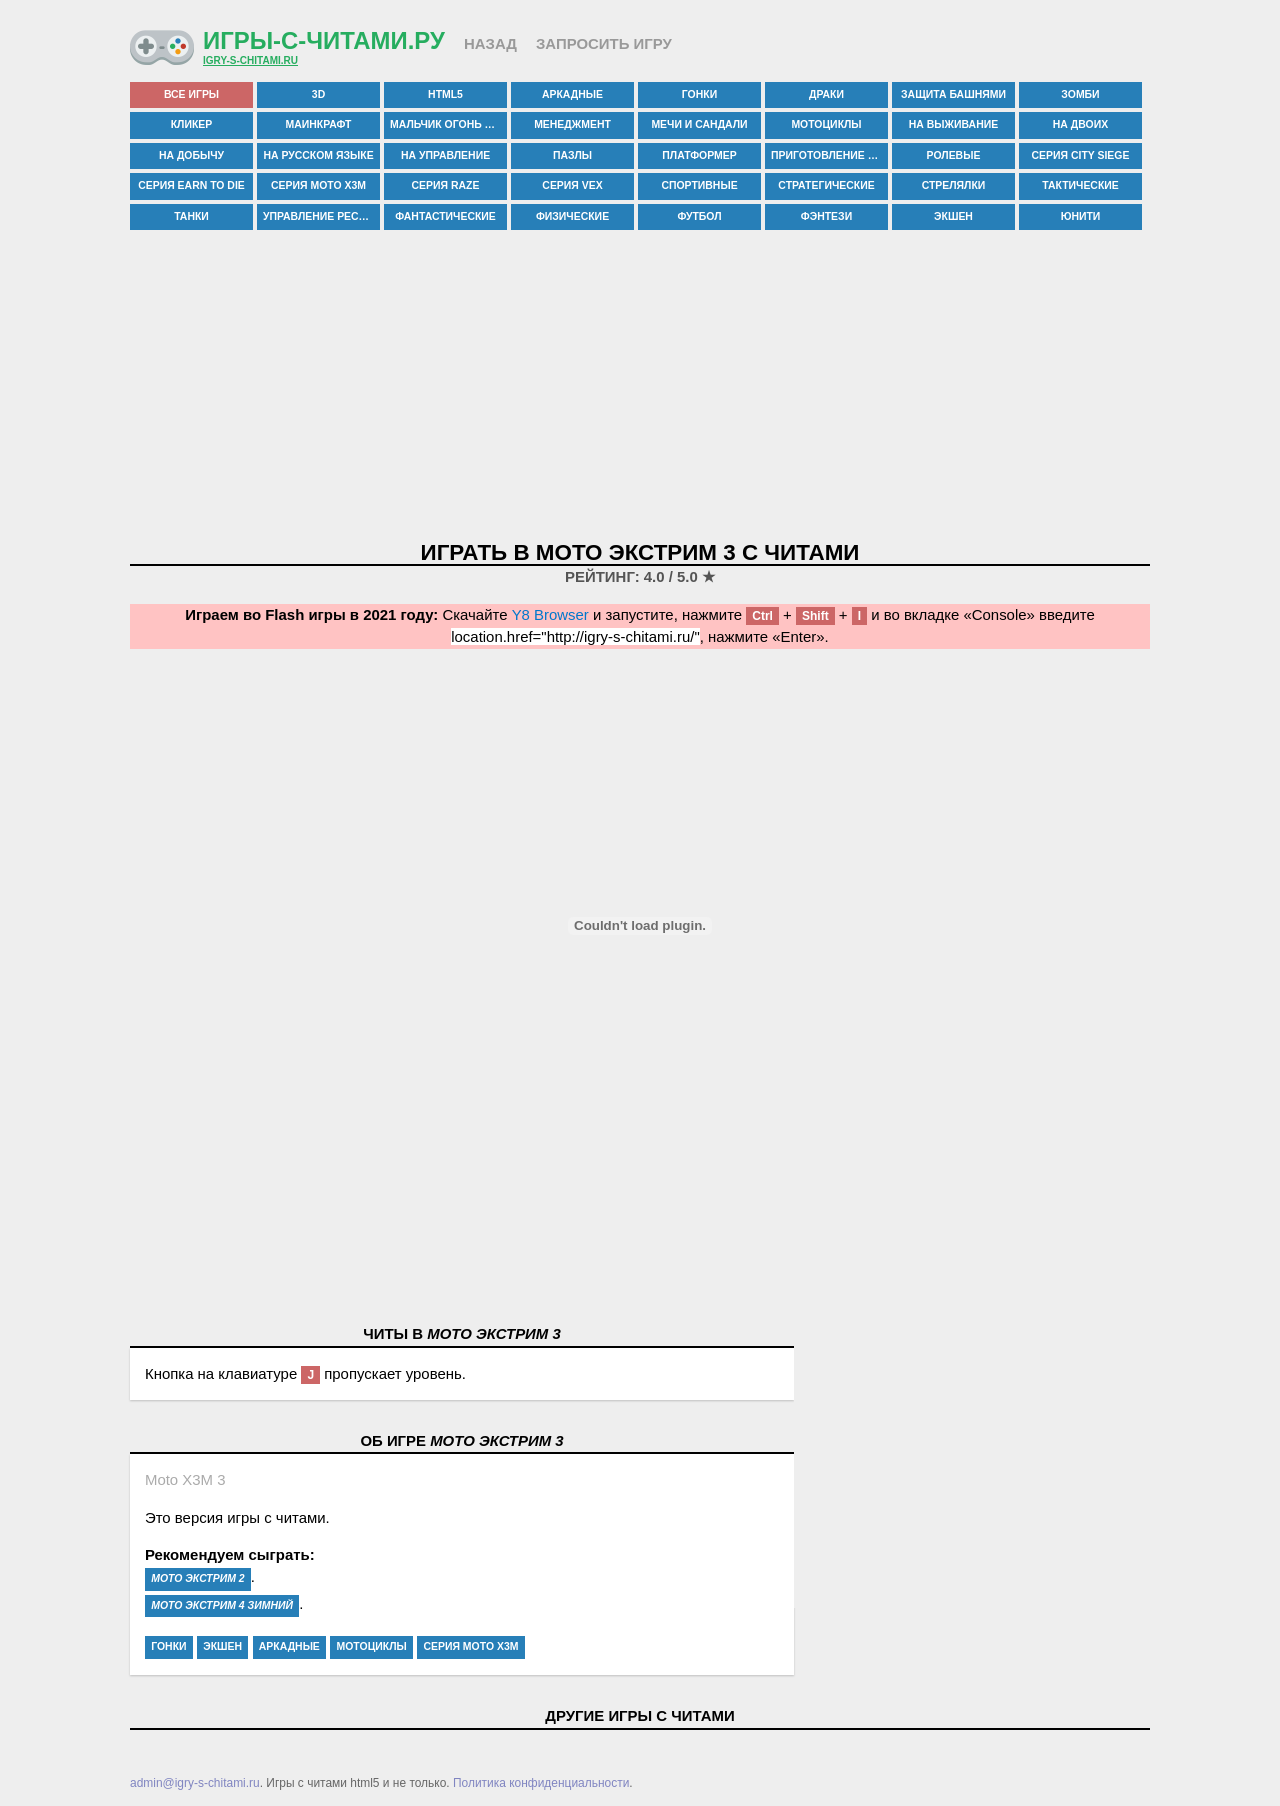  I want to click on тактические, so click(1080, 185).